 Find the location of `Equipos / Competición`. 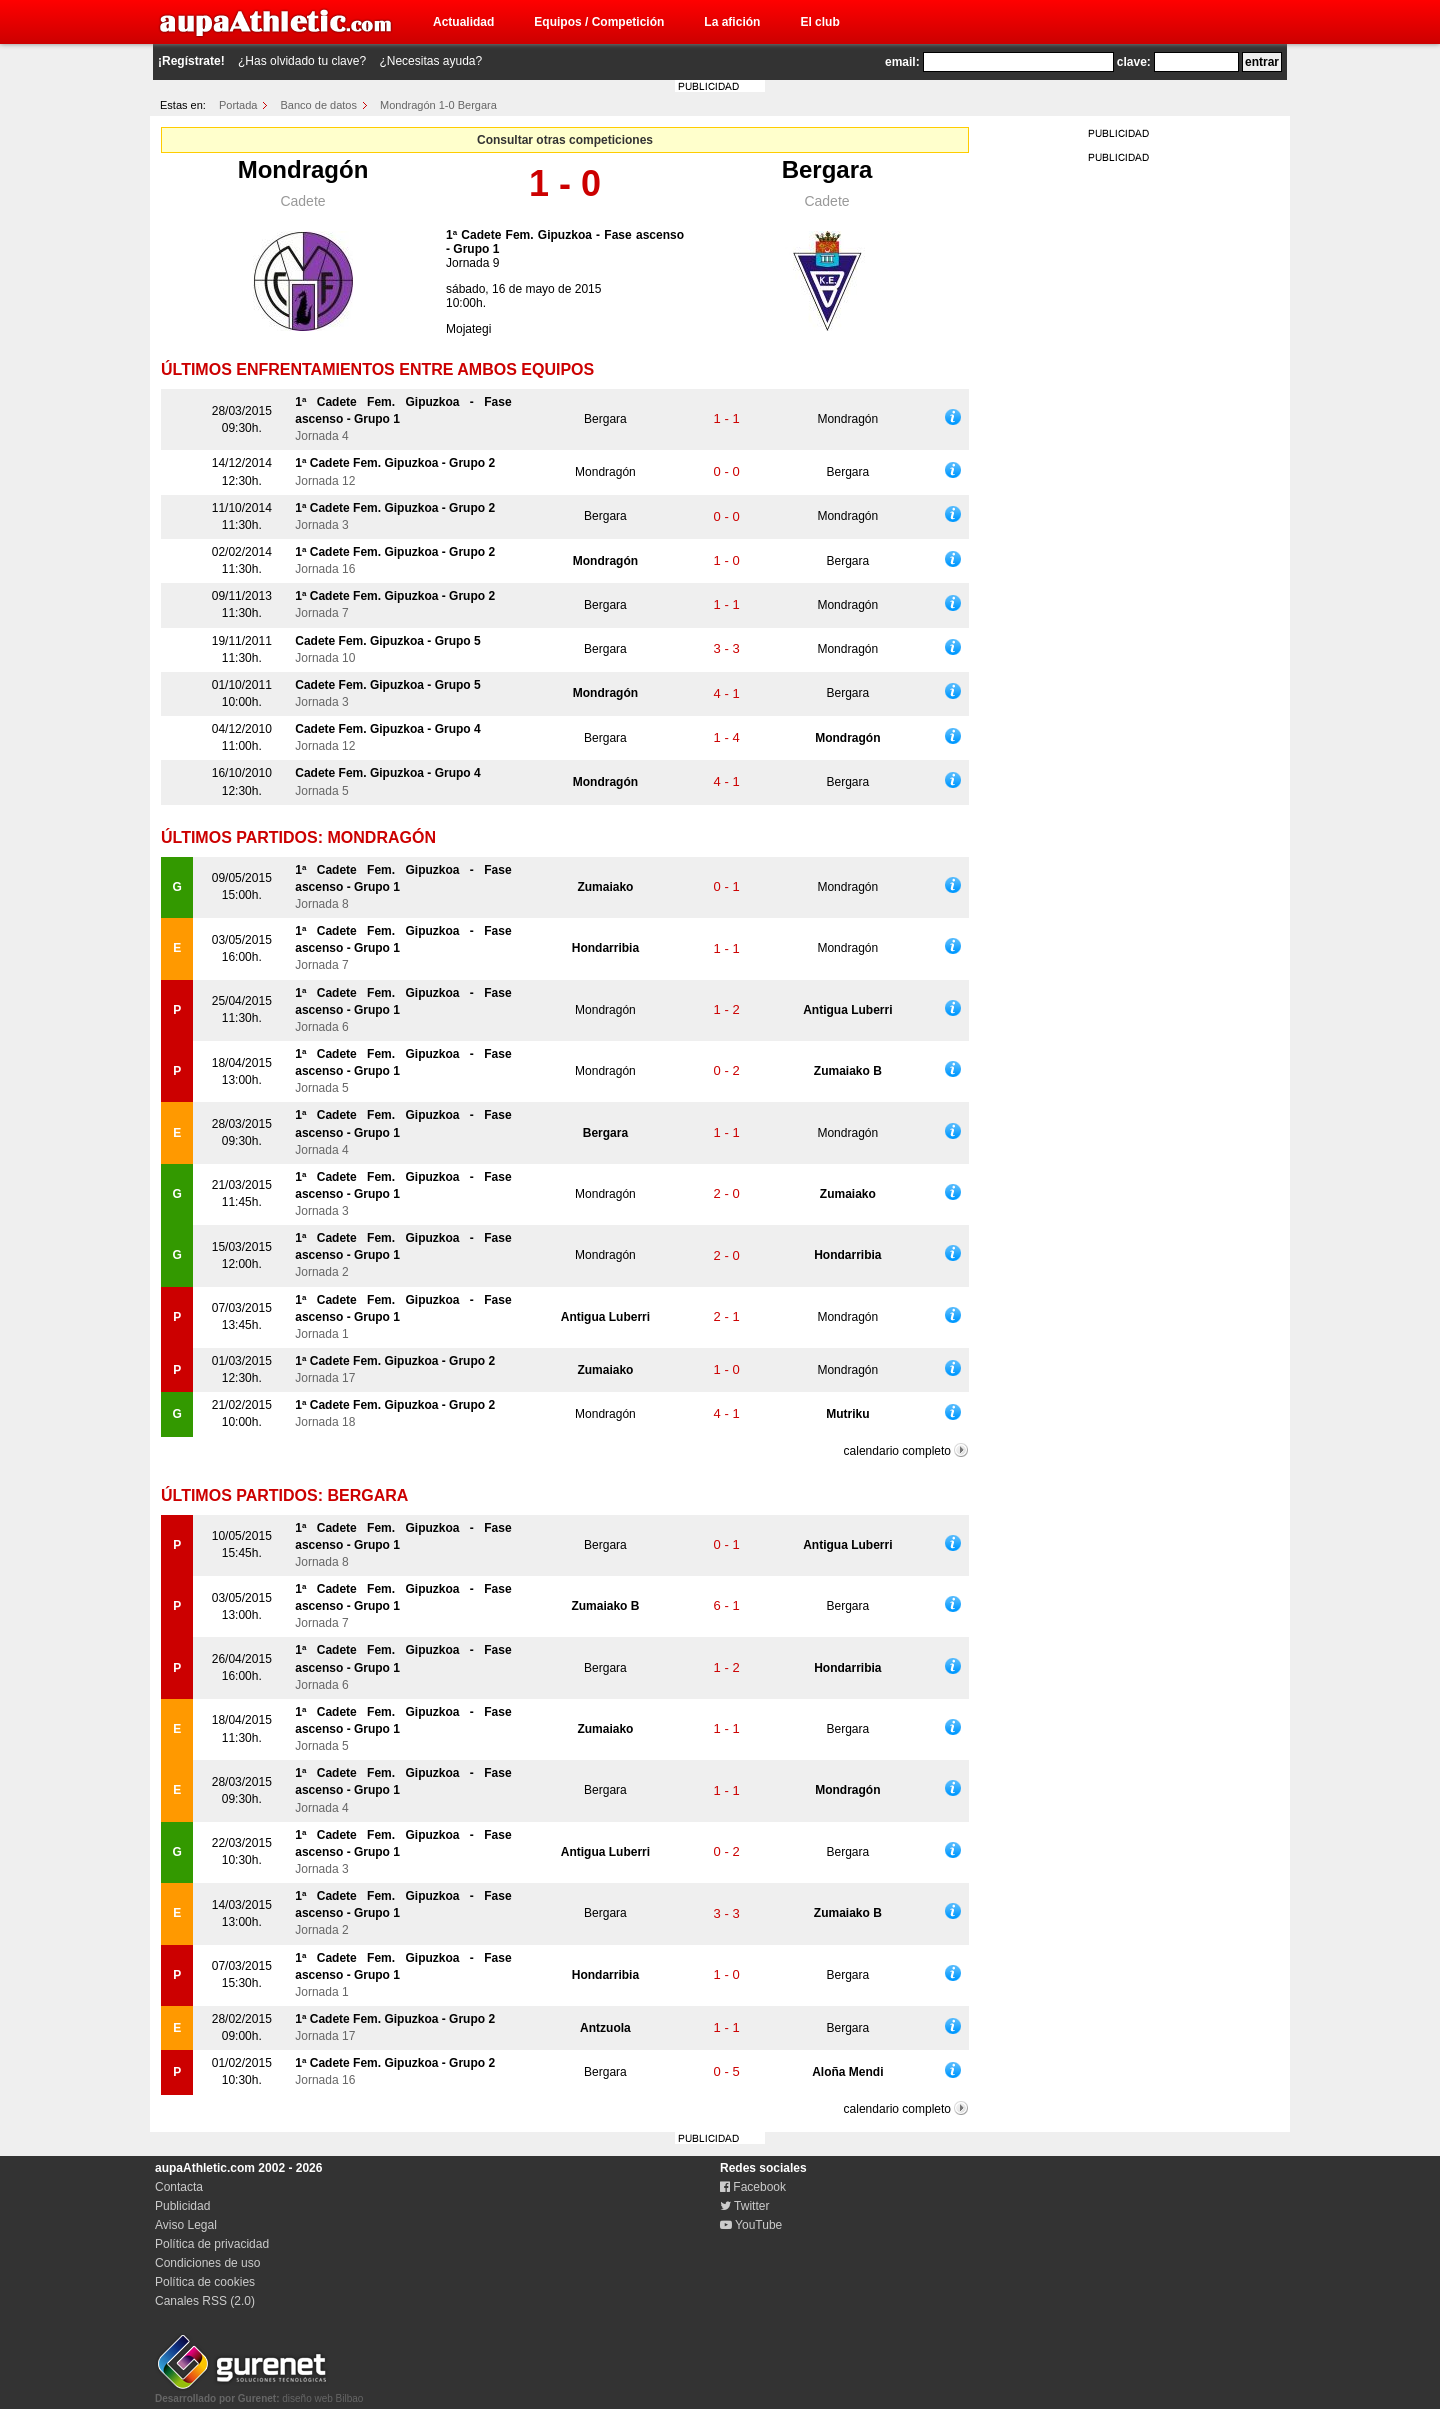

Equipos / Competición is located at coordinates (599, 22).